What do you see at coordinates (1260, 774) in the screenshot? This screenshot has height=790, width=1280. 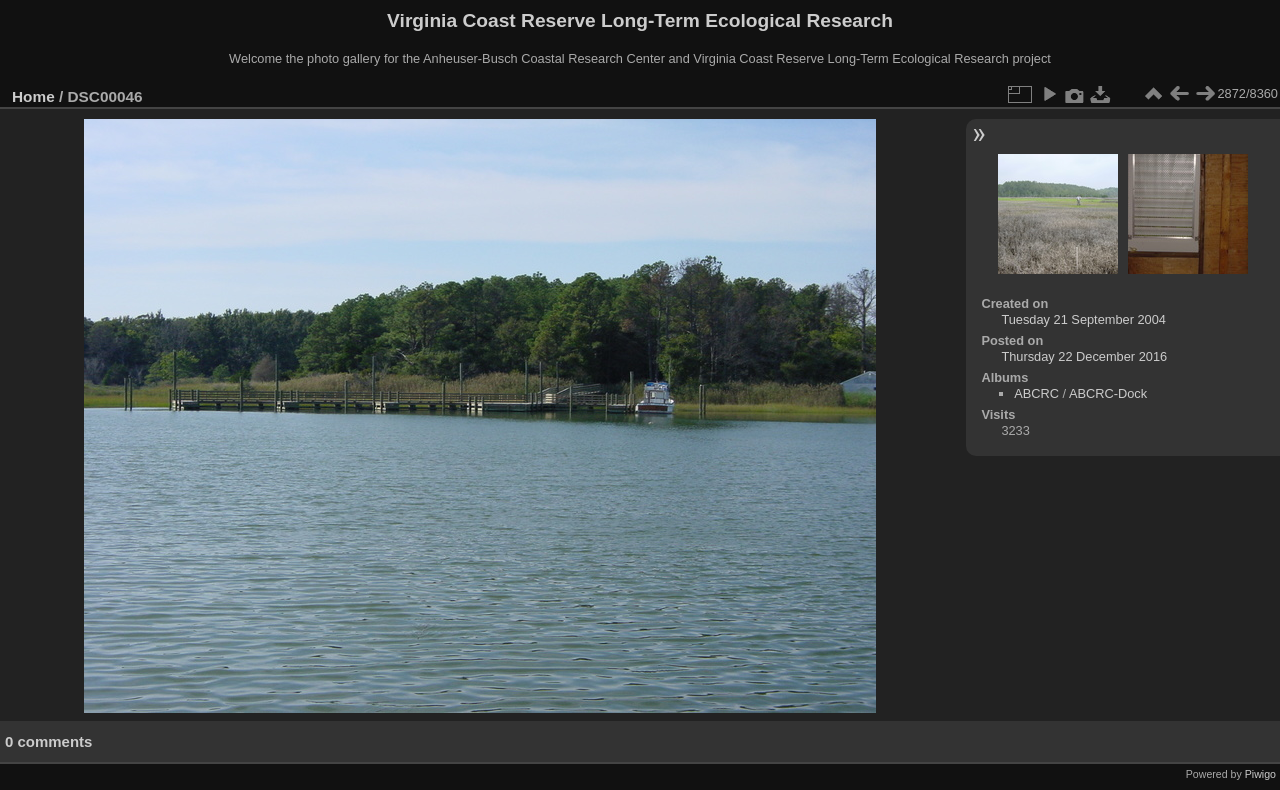 I see `Piwigo` at bounding box center [1260, 774].